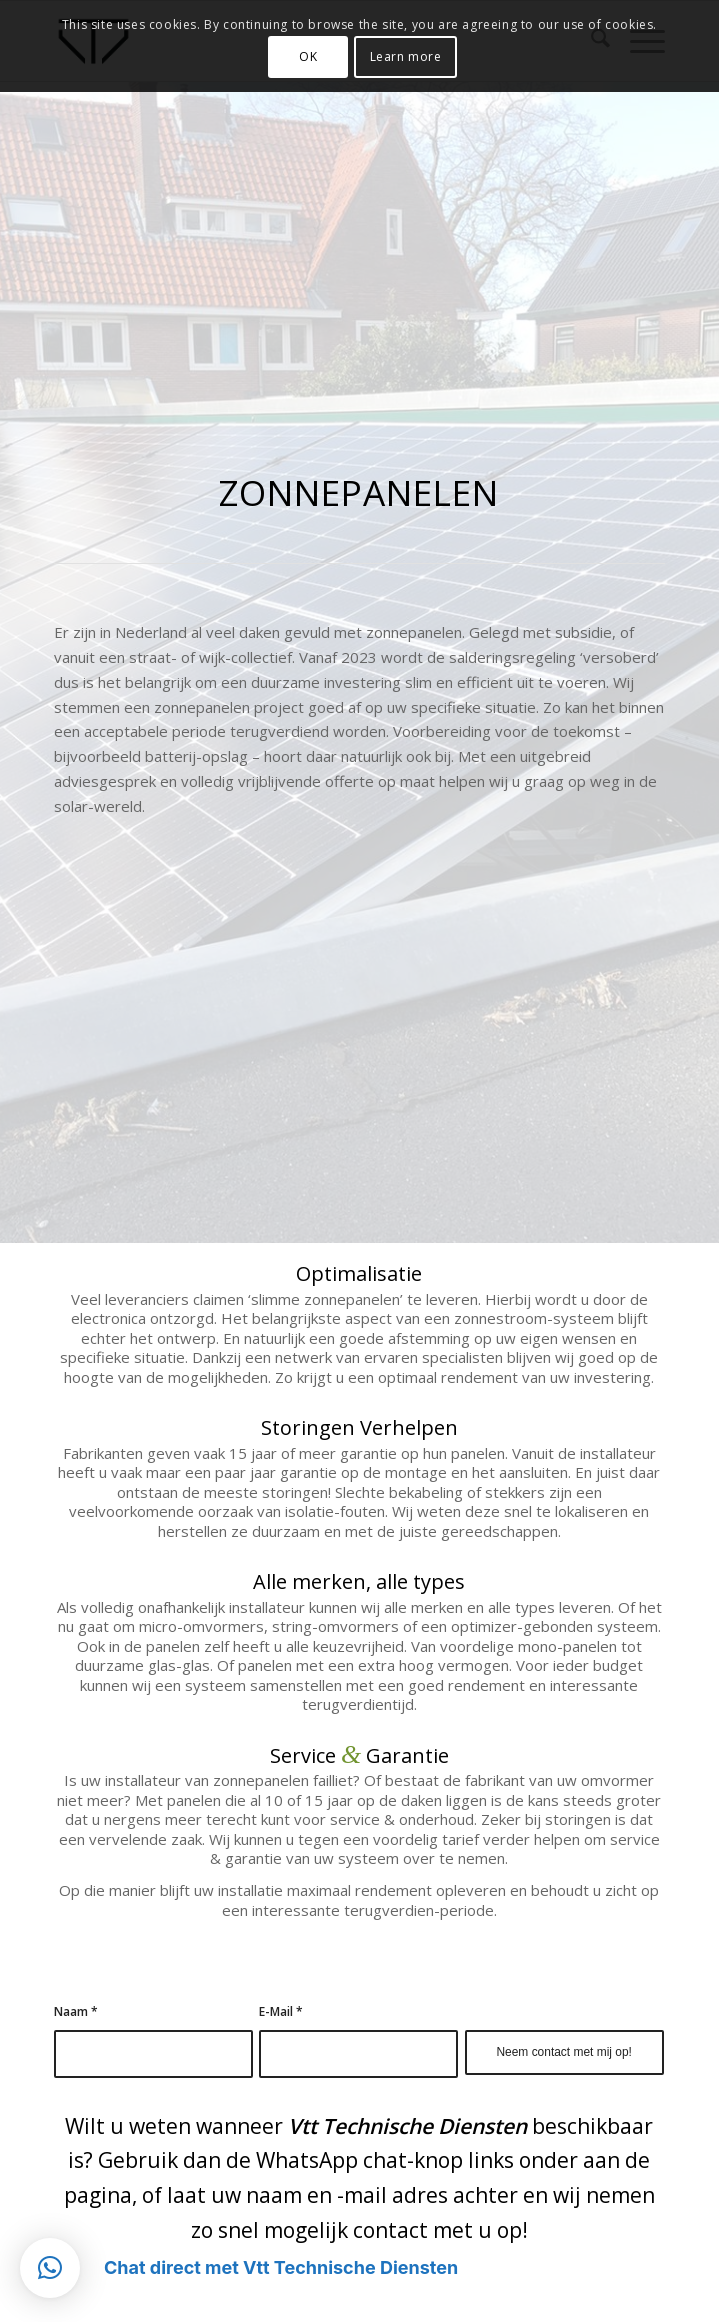 Image resolution: width=719 pixels, height=2322 pixels. Describe the element at coordinates (281, 2011) in the screenshot. I see `E-Mail` at that location.